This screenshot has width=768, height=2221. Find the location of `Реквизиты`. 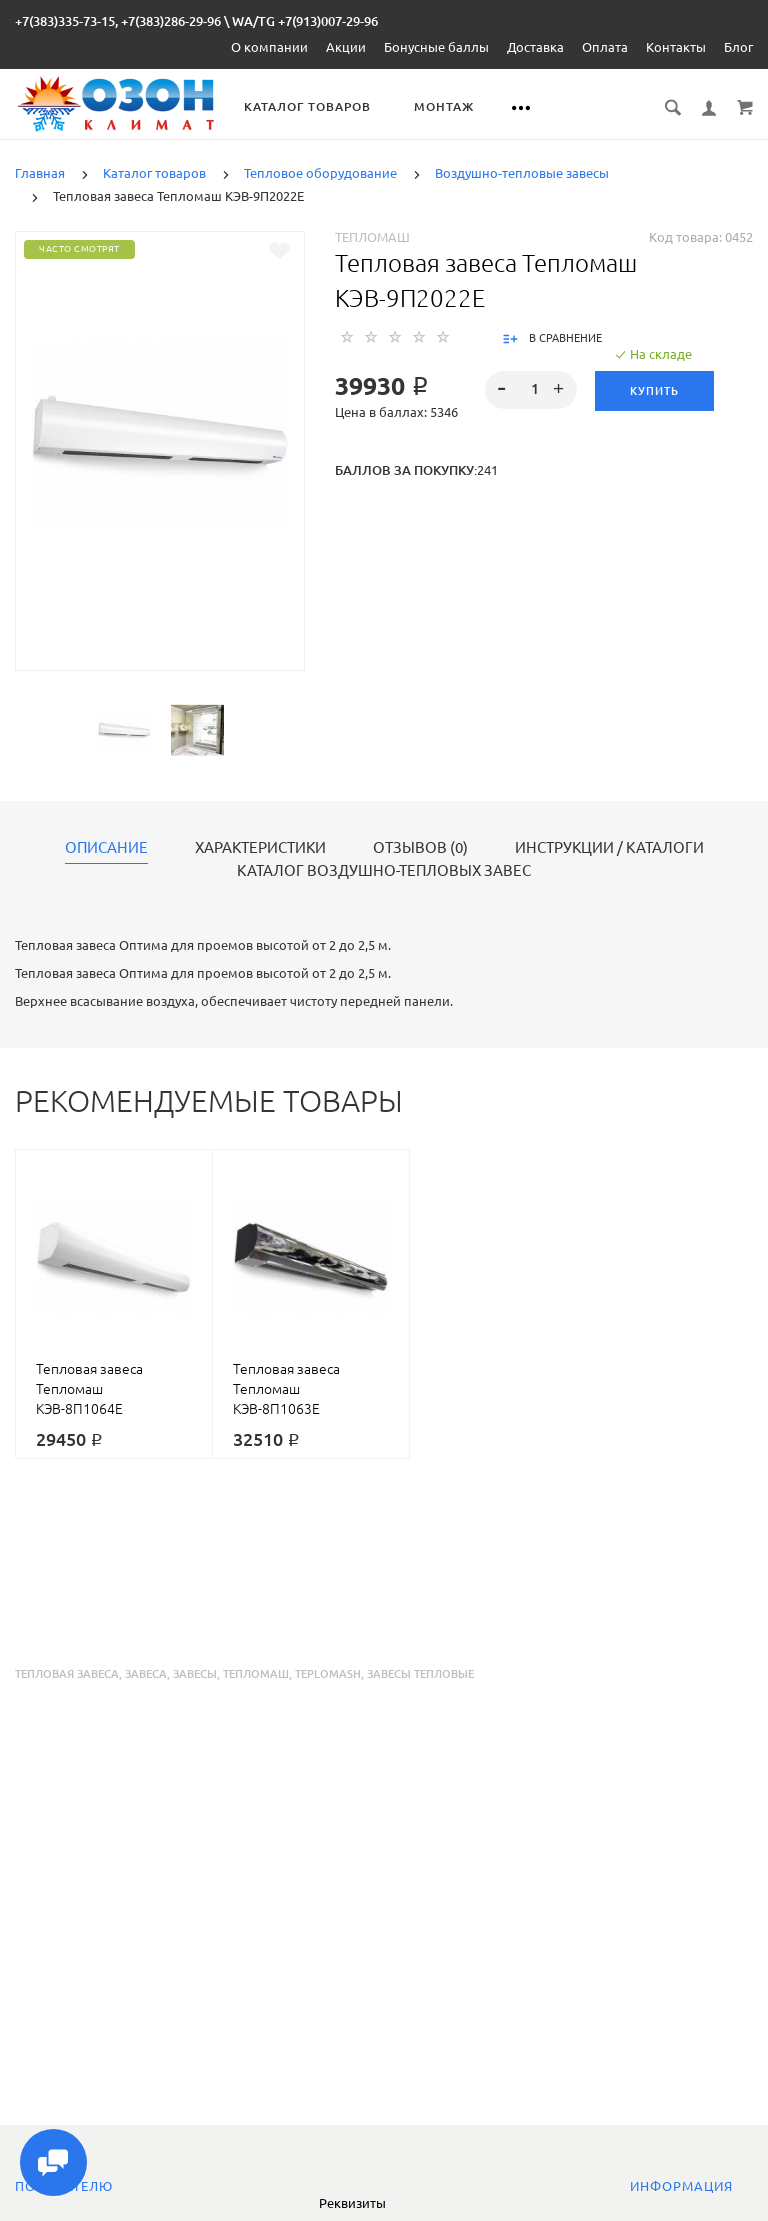

Реквизиты is located at coordinates (352, 2203).